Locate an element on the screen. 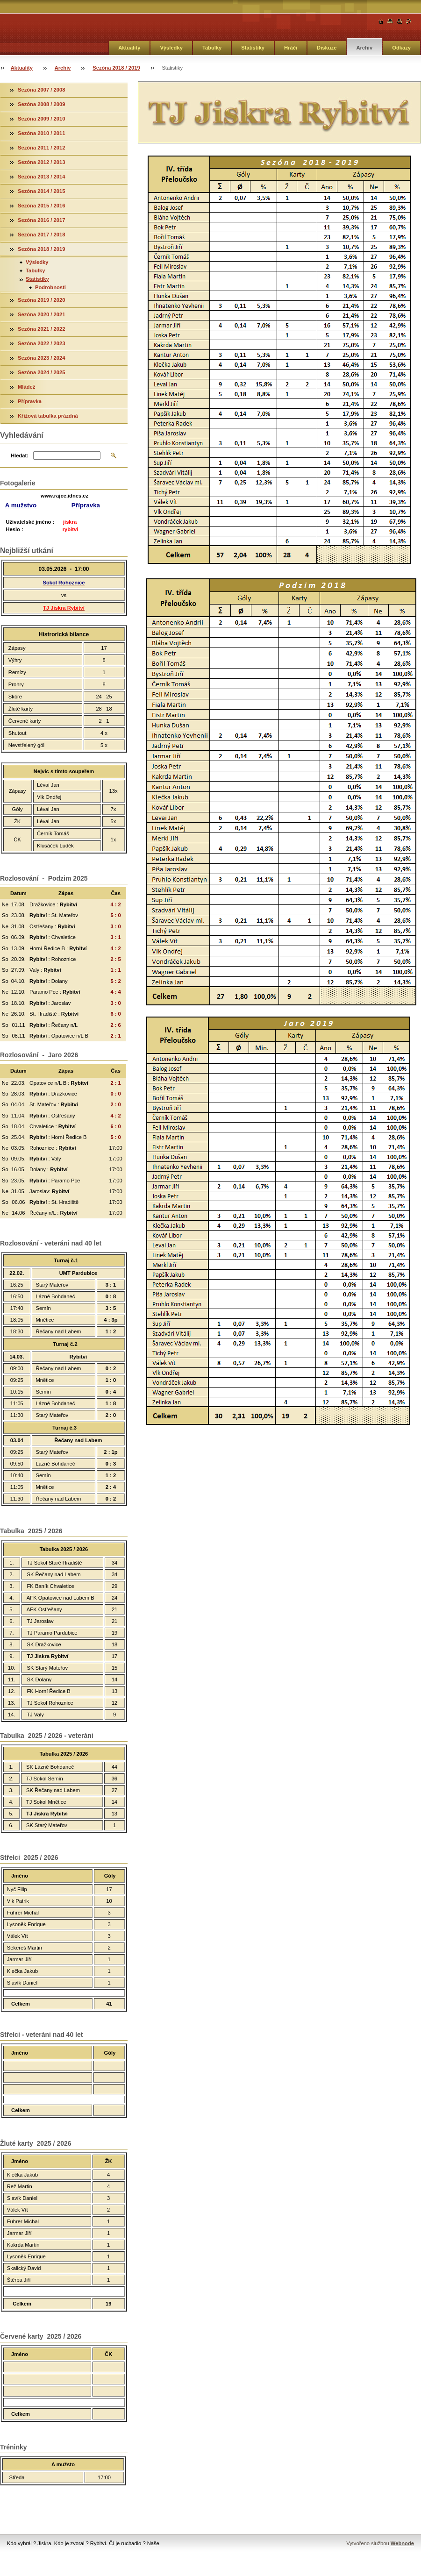  Sezóna 2015 / 2016 is located at coordinates (41, 205).